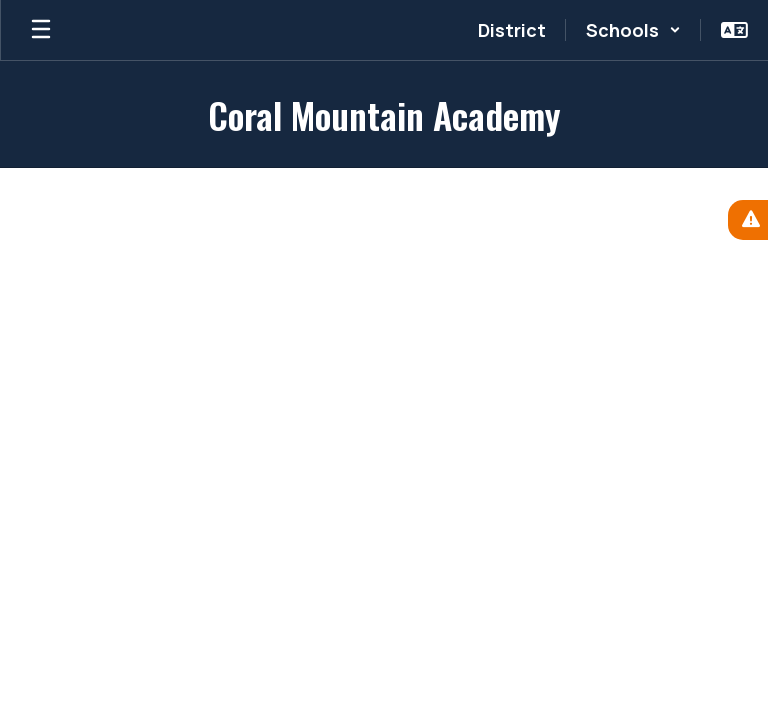  Describe the element at coordinates (41, 30) in the screenshot. I see `[Open mobile menu]` at that location.